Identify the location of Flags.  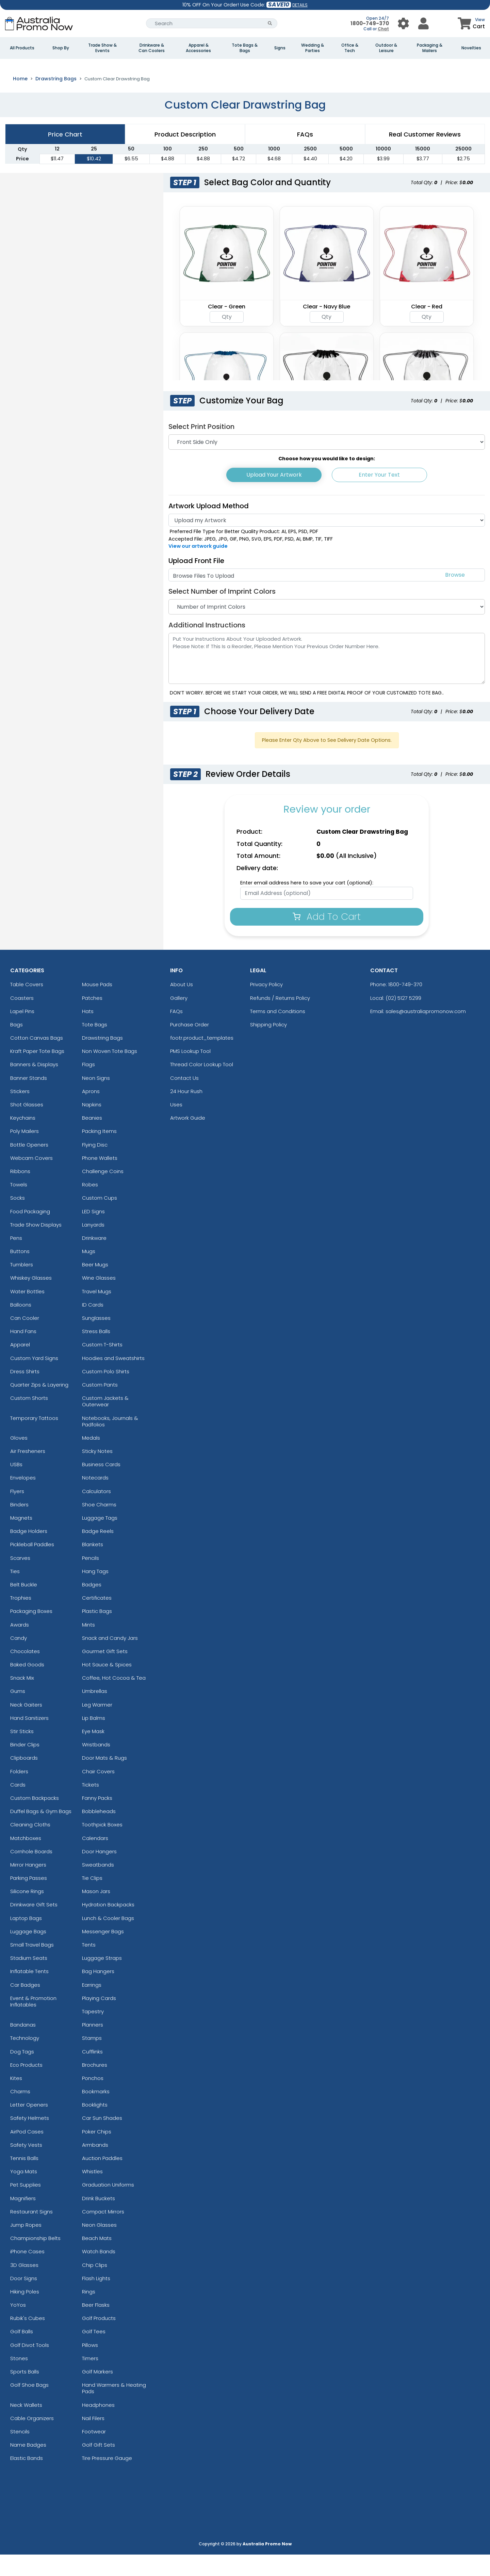
(88, 1085).